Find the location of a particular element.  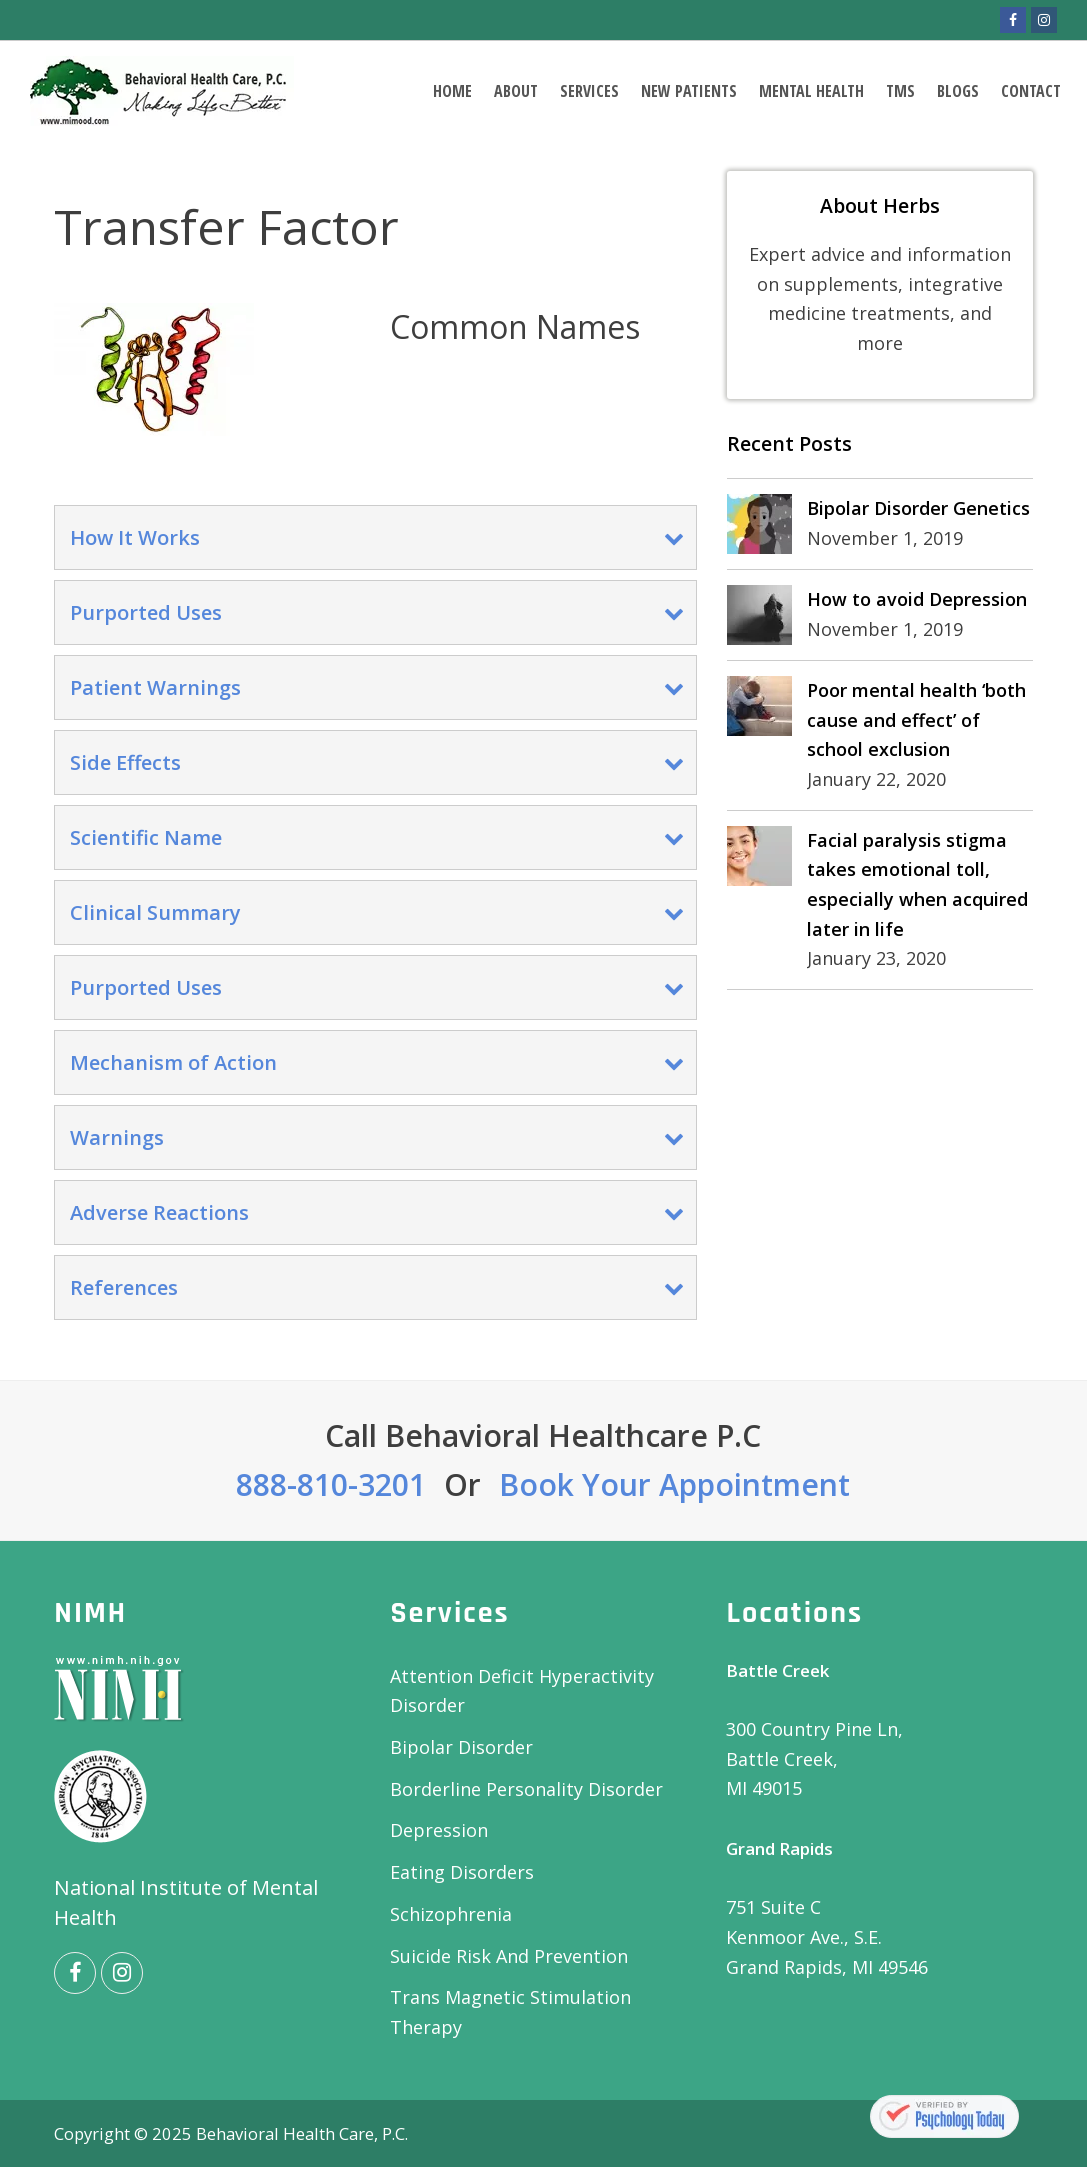

888-810-3201 is located at coordinates (331, 1484).